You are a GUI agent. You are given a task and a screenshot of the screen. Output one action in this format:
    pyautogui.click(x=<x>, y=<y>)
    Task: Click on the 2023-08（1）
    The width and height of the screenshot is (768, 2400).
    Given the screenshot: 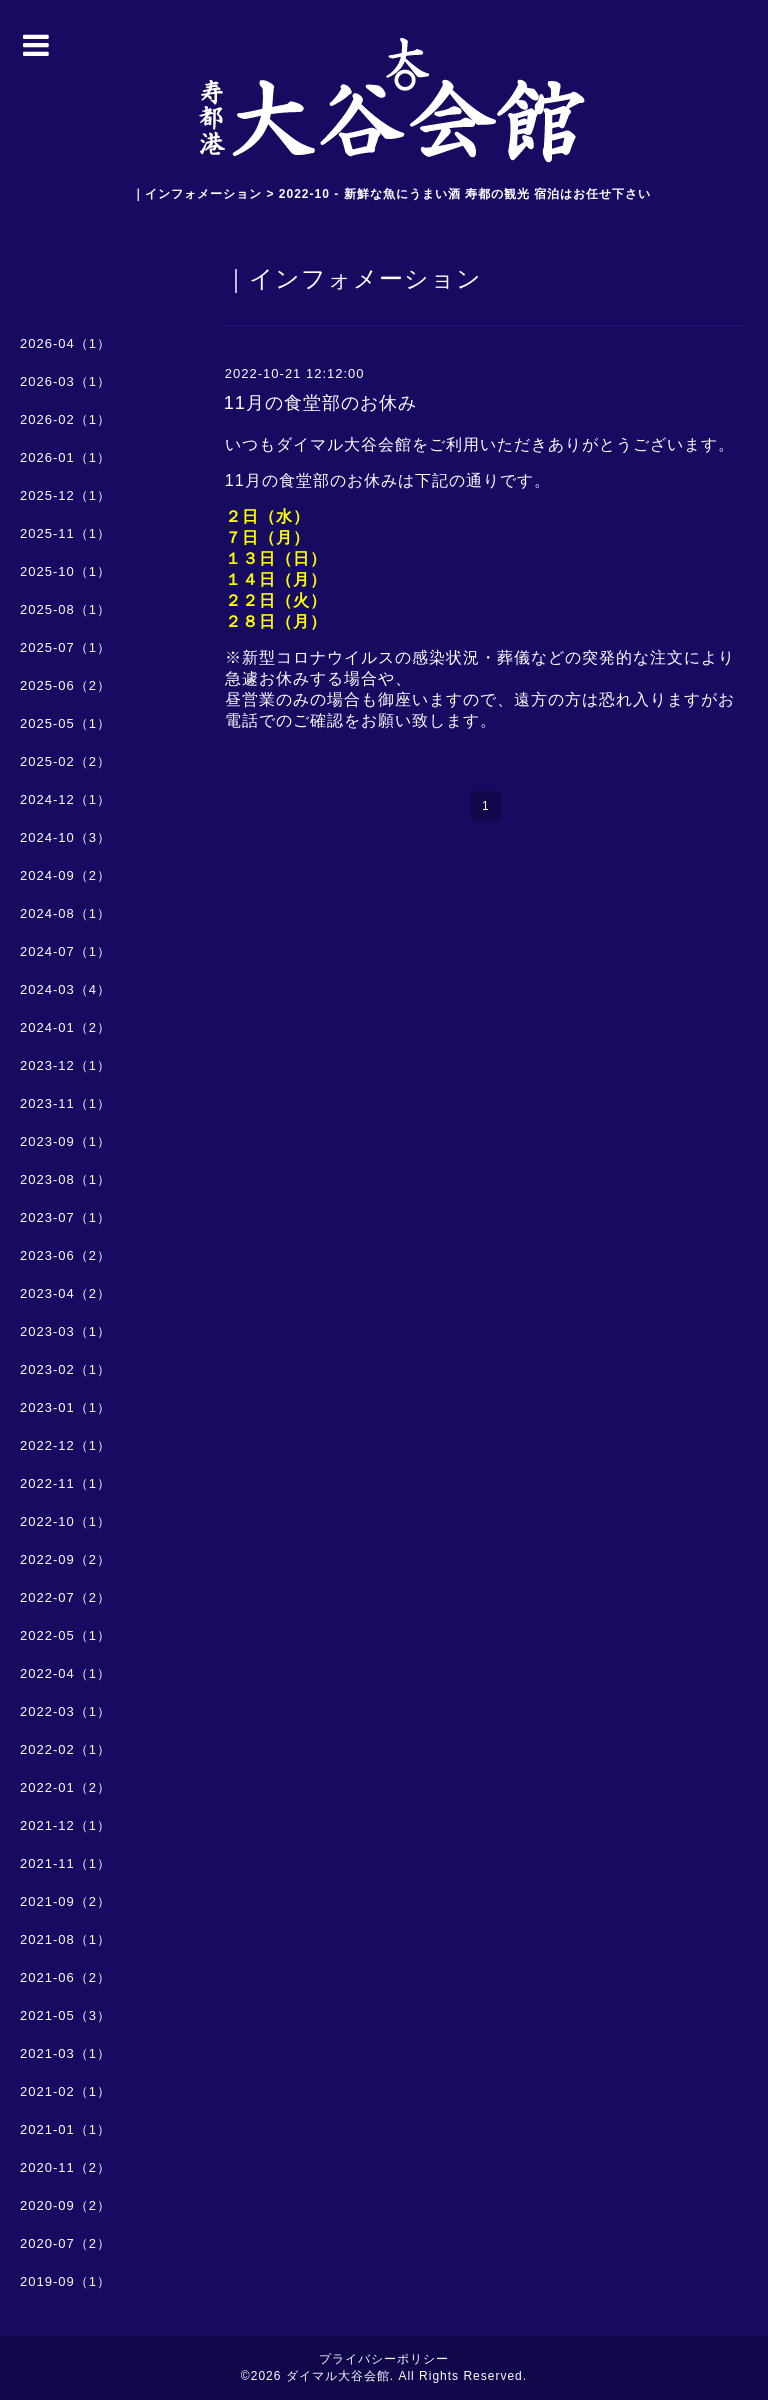 What is the action you would take?
    pyautogui.click(x=65, y=1179)
    